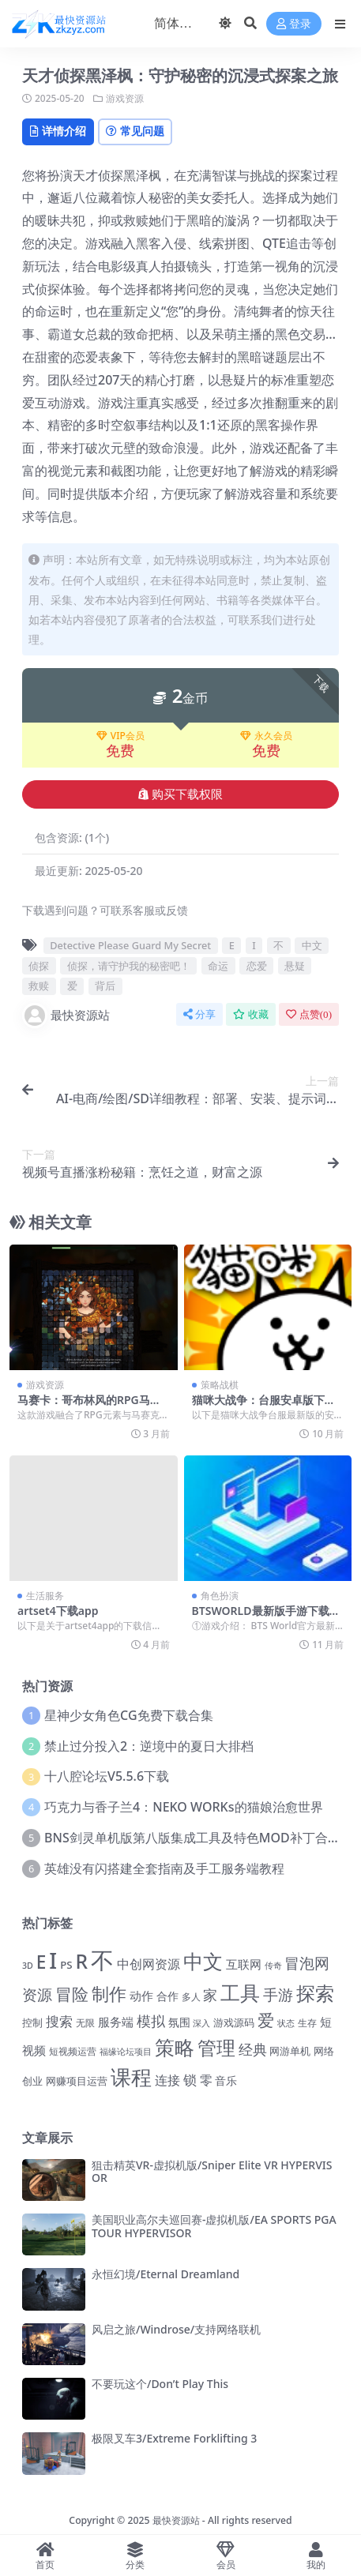 This screenshot has width=361, height=2576. Describe the element at coordinates (206, 2080) in the screenshot. I see `零 [零 (2,083 项)]` at that location.